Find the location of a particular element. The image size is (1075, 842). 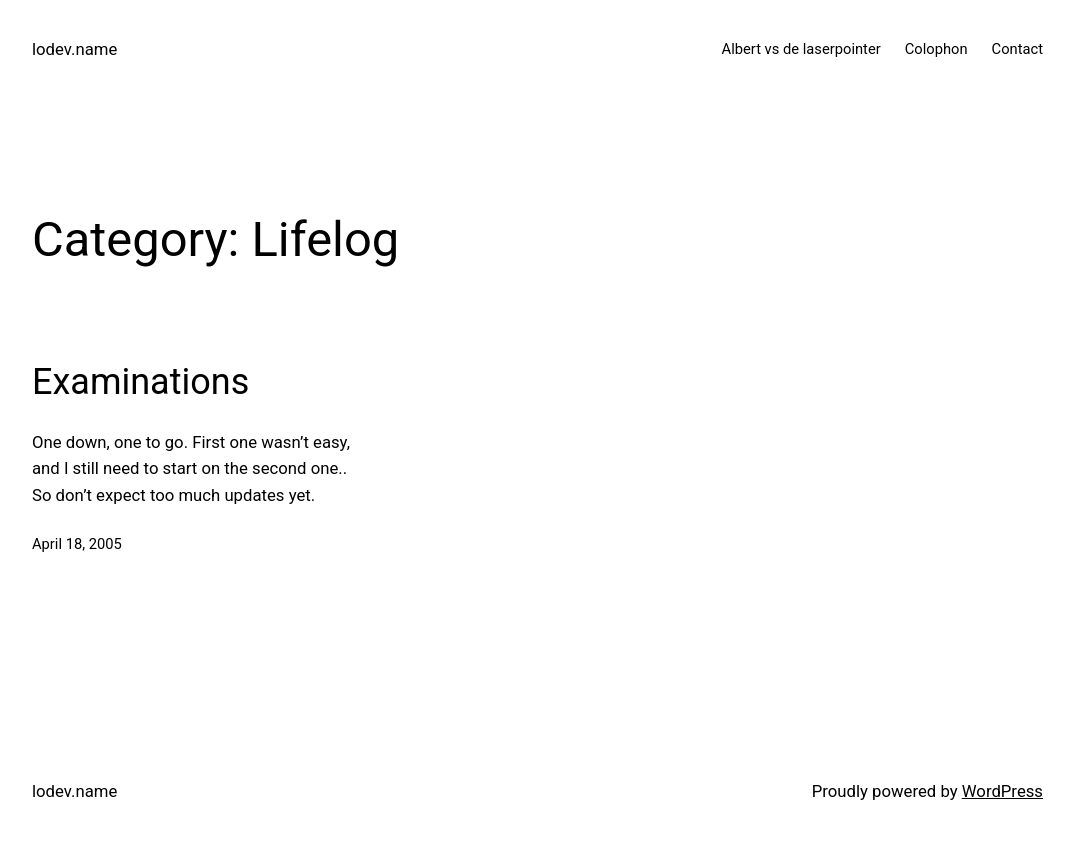

April 18, 2005 is located at coordinates (77, 544).